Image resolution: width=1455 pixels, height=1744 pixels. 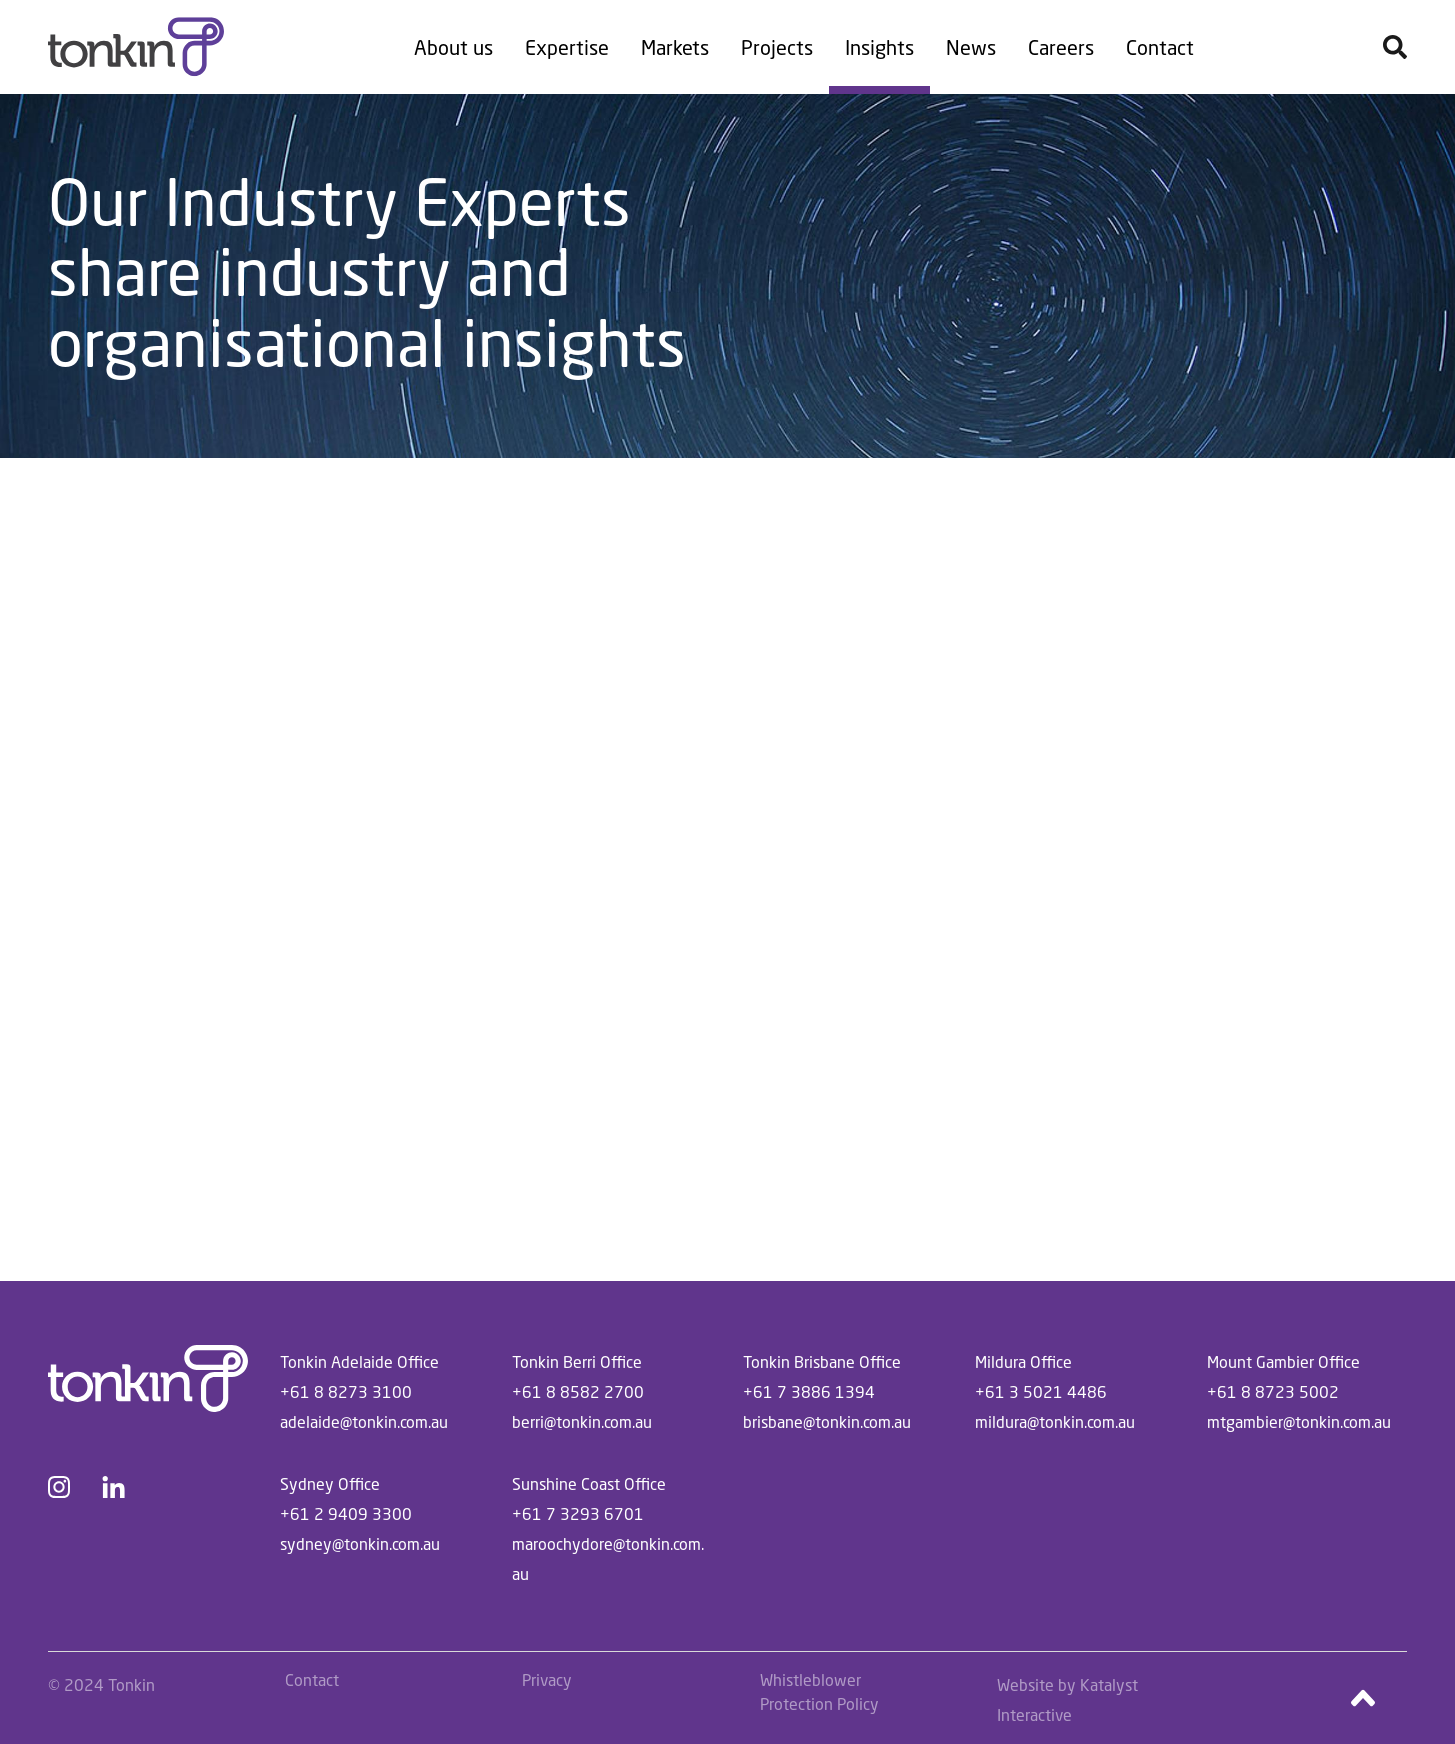 What do you see at coordinates (1160, 47) in the screenshot?
I see `Contact` at bounding box center [1160, 47].